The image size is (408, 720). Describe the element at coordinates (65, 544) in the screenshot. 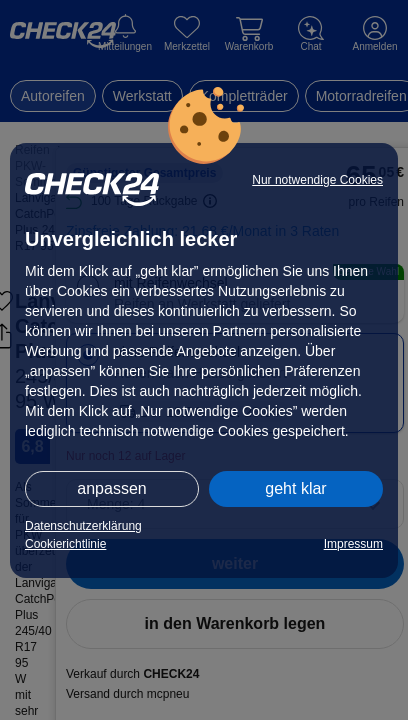

I see `Cookierichtlinie` at that location.